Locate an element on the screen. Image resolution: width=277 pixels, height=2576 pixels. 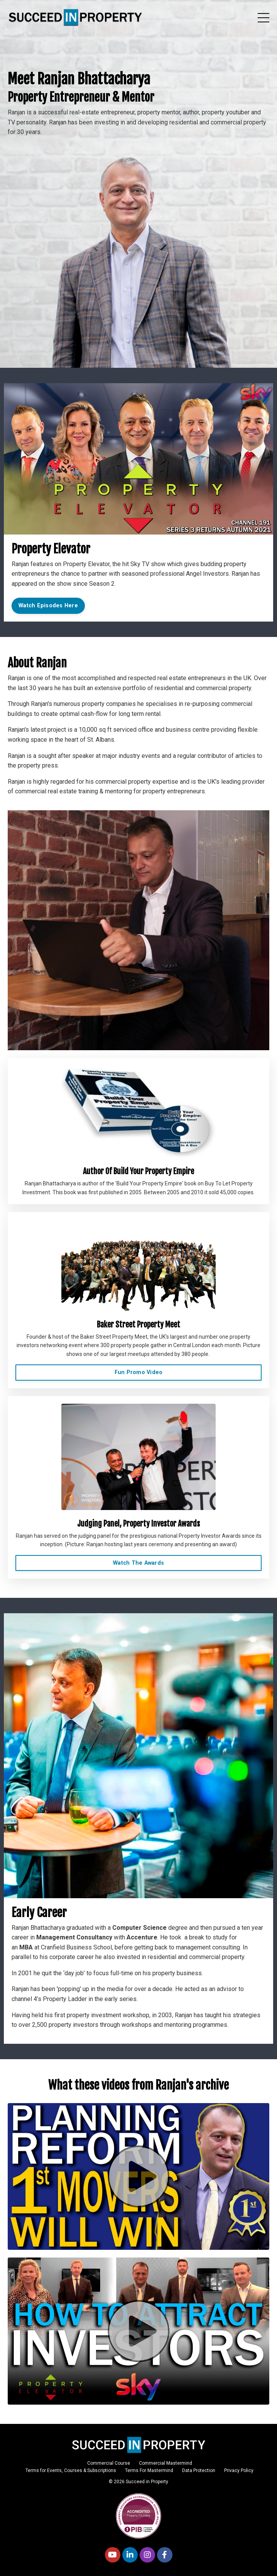
Privacy Policy is located at coordinates (238, 2470).